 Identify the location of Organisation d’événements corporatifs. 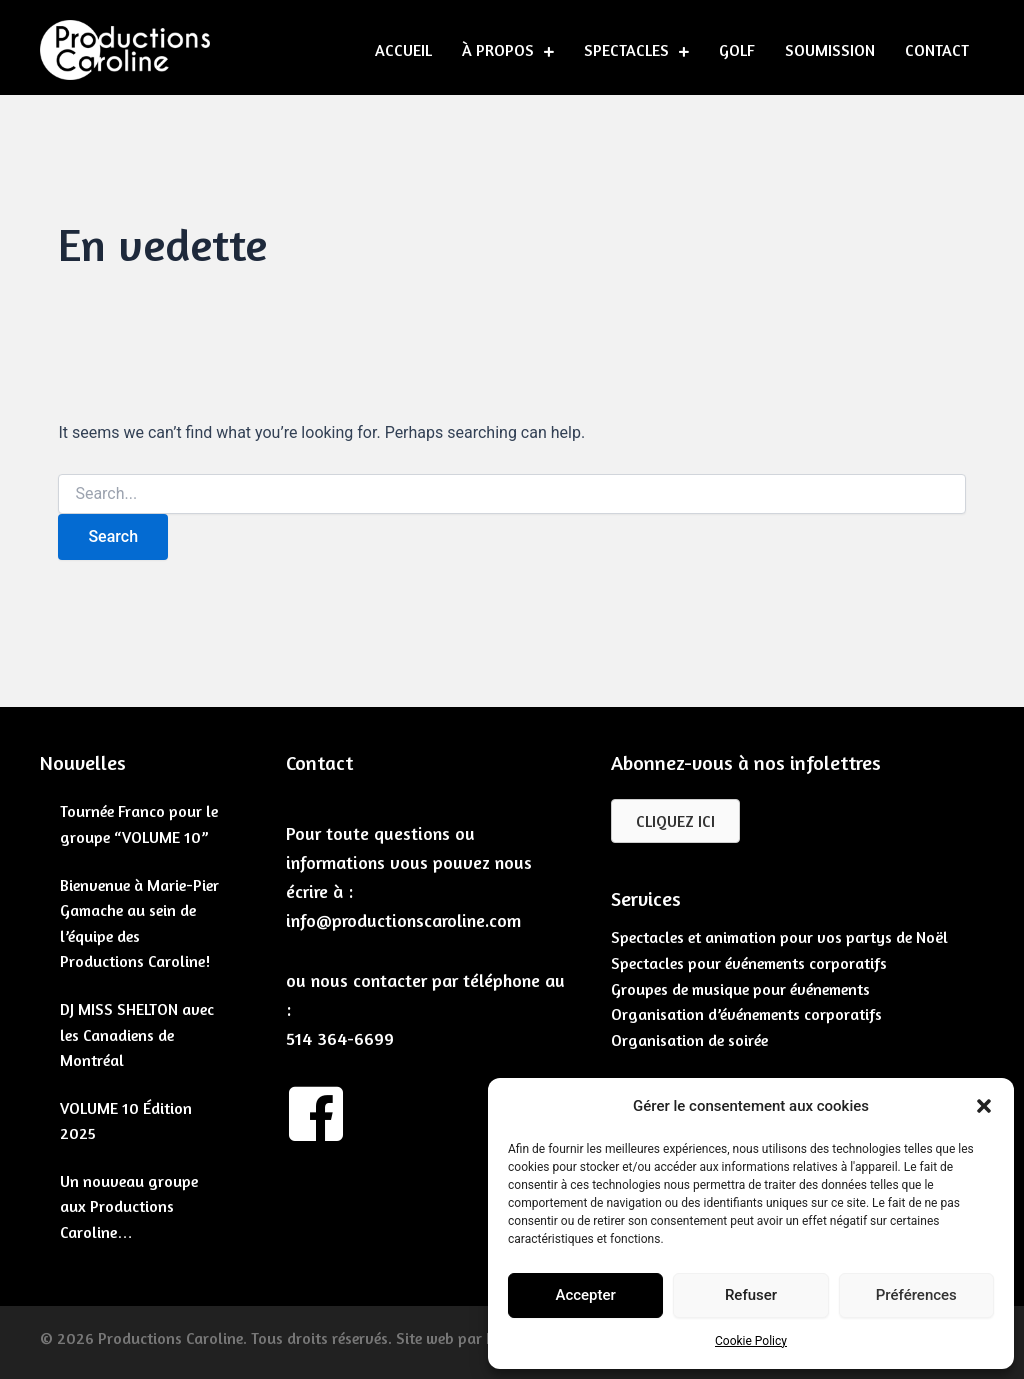
(746, 1014).